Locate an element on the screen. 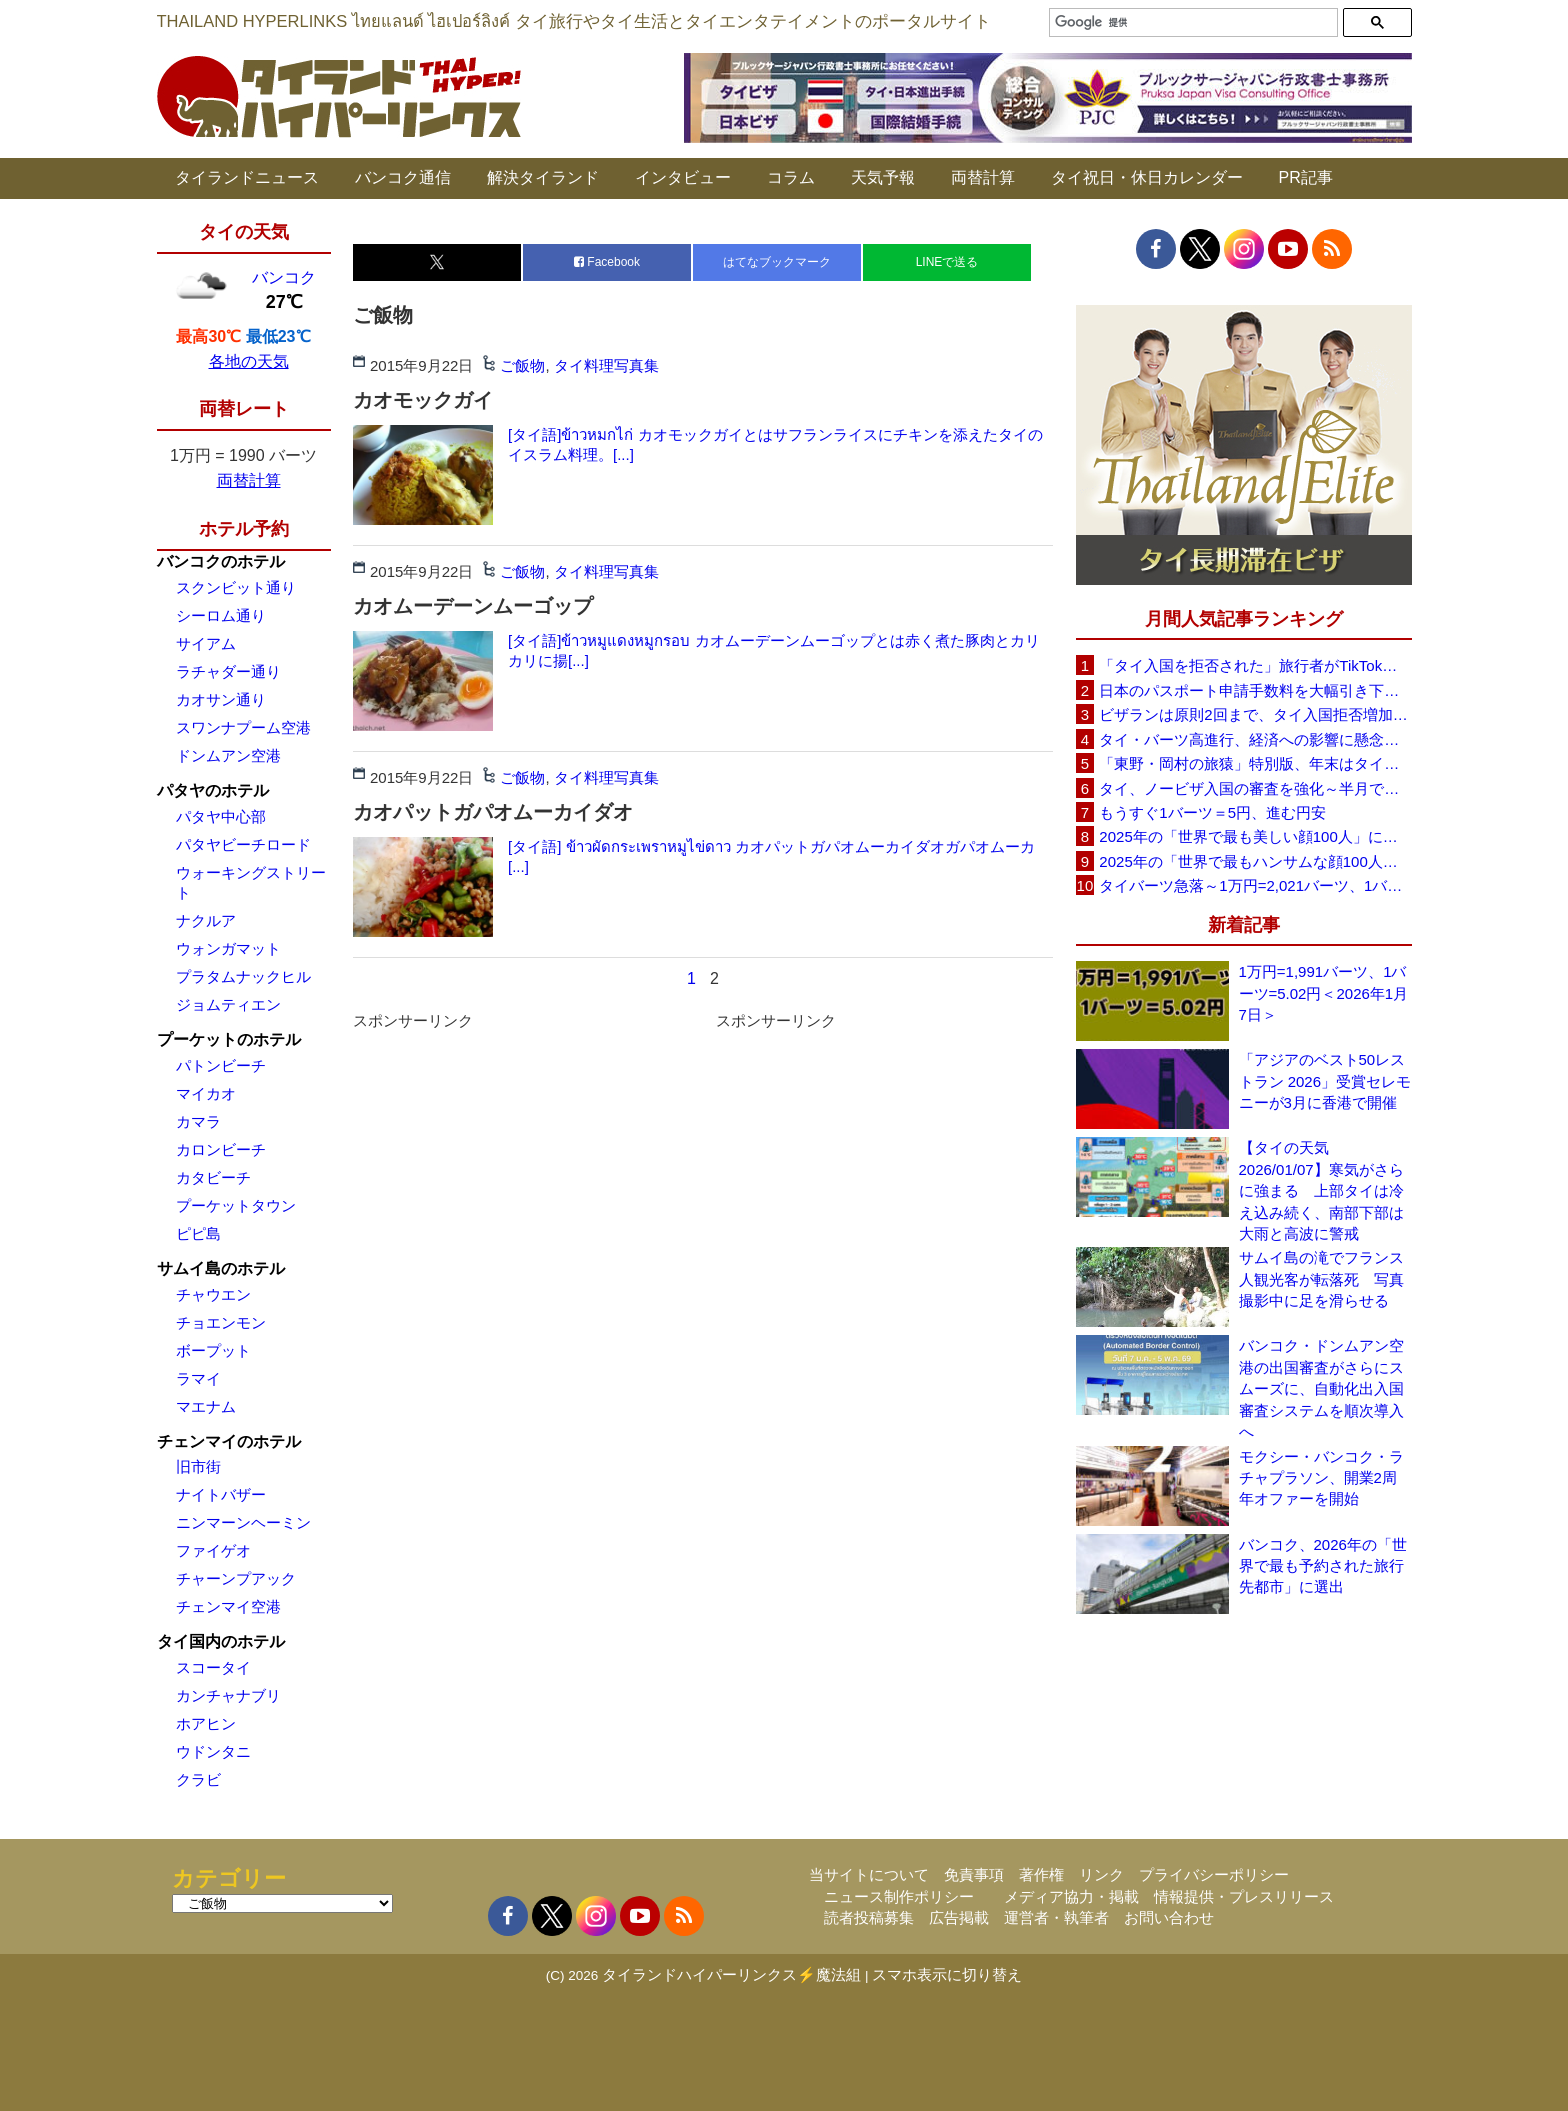 The height and width of the screenshot is (2111, 1568). チェンマイ空港 is located at coordinates (228, 1606).